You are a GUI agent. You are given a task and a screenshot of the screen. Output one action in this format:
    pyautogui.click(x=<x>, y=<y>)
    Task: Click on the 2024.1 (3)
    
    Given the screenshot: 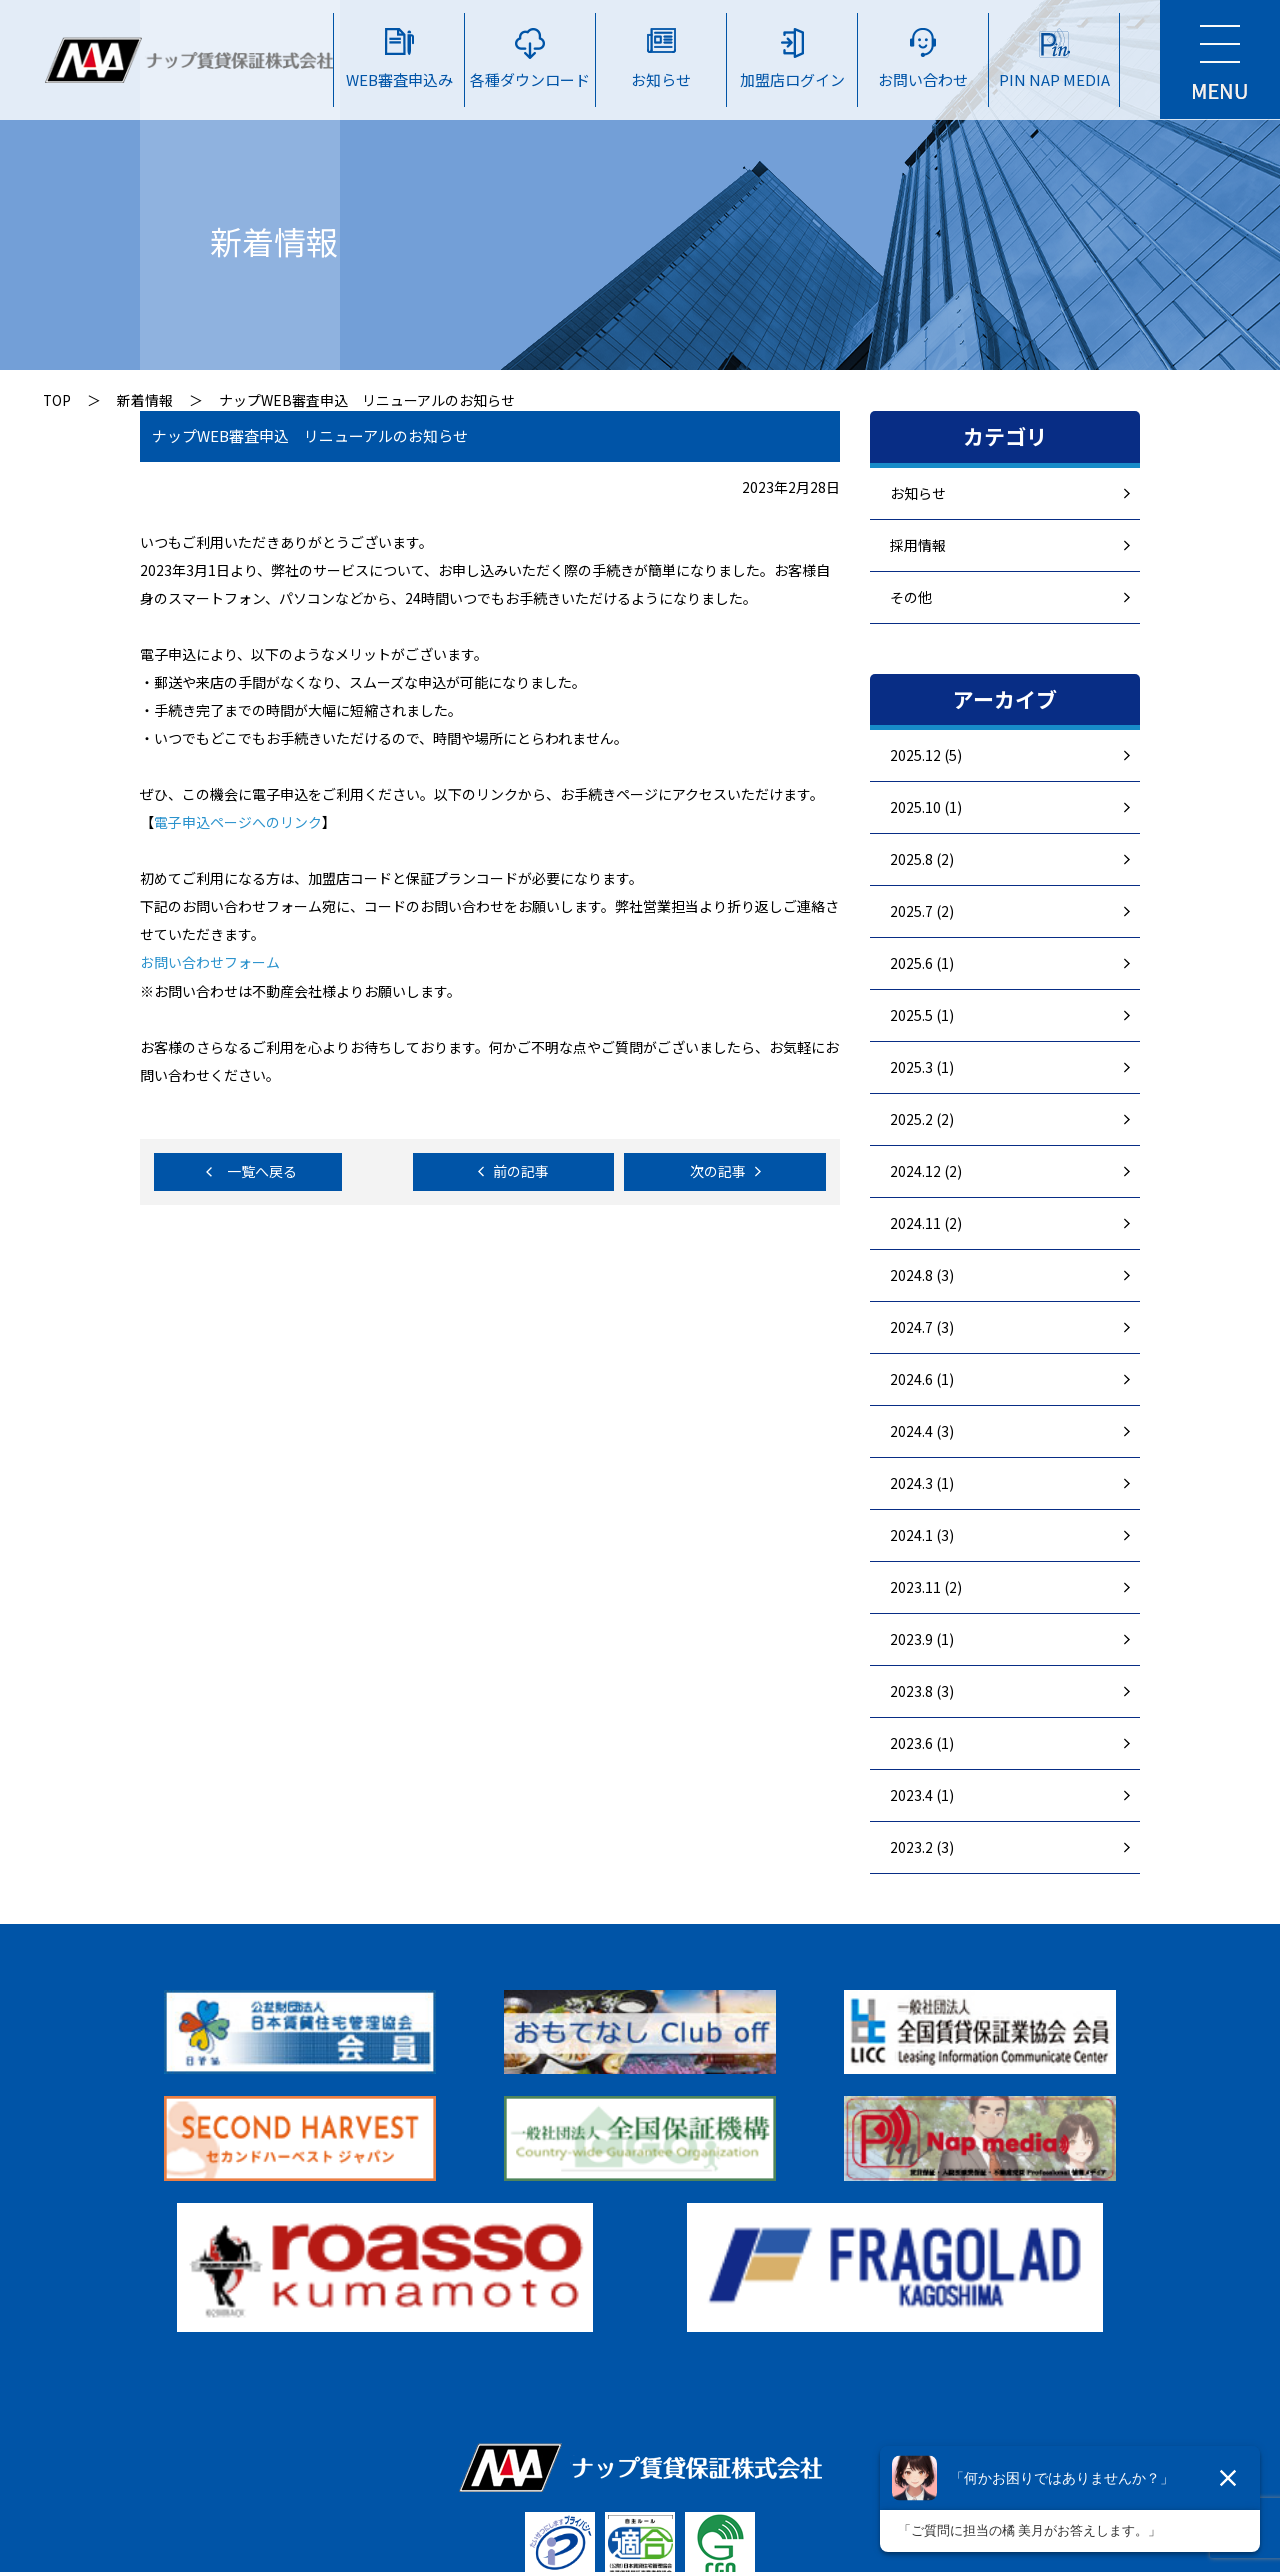 What is the action you would take?
    pyautogui.click(x=922, y=1535)
    